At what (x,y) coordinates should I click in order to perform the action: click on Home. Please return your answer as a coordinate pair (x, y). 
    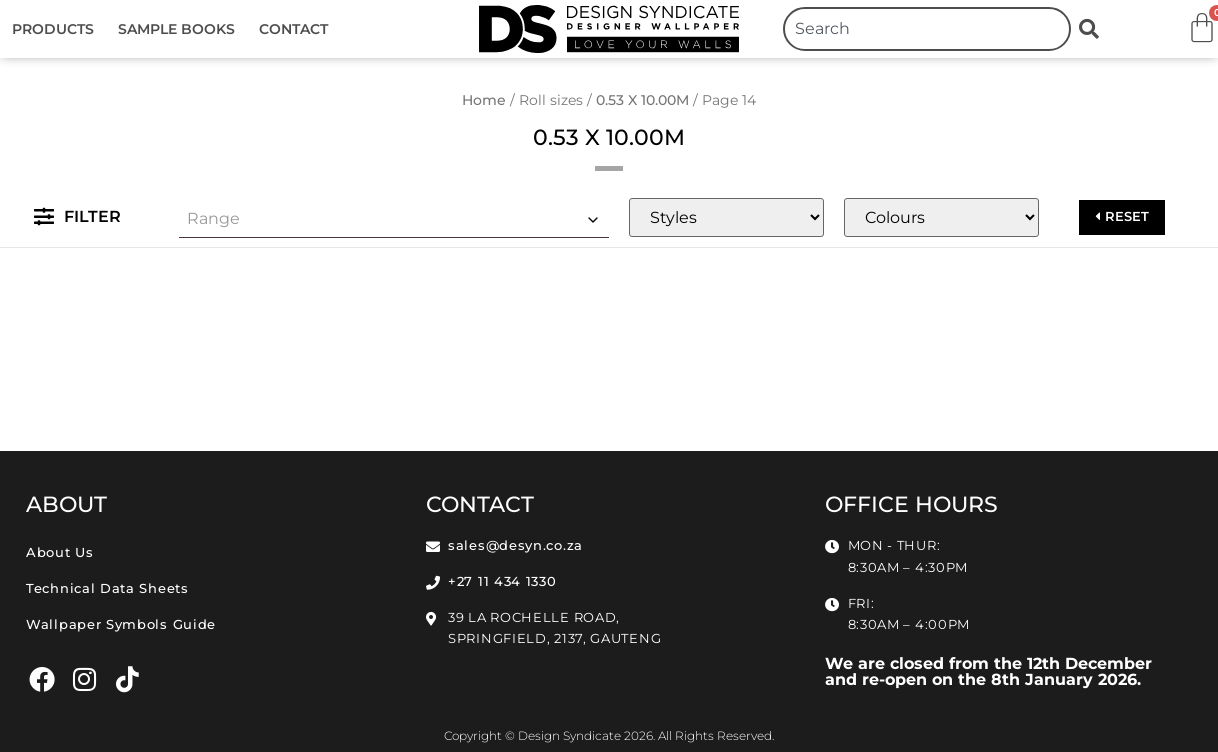
    Looking at the image, I should click on (484, 100).